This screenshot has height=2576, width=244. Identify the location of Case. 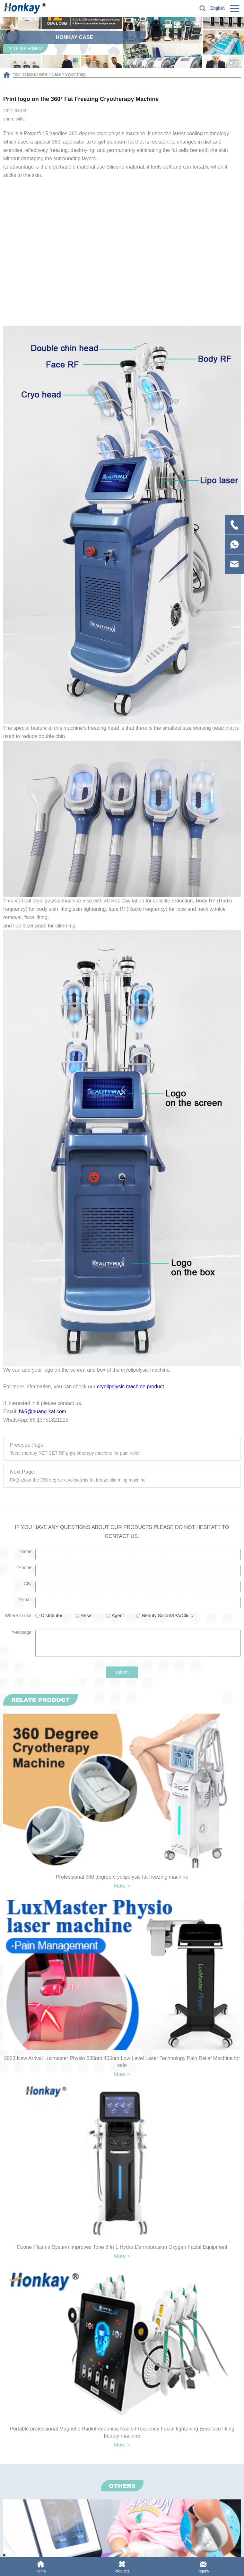
(56, 74).